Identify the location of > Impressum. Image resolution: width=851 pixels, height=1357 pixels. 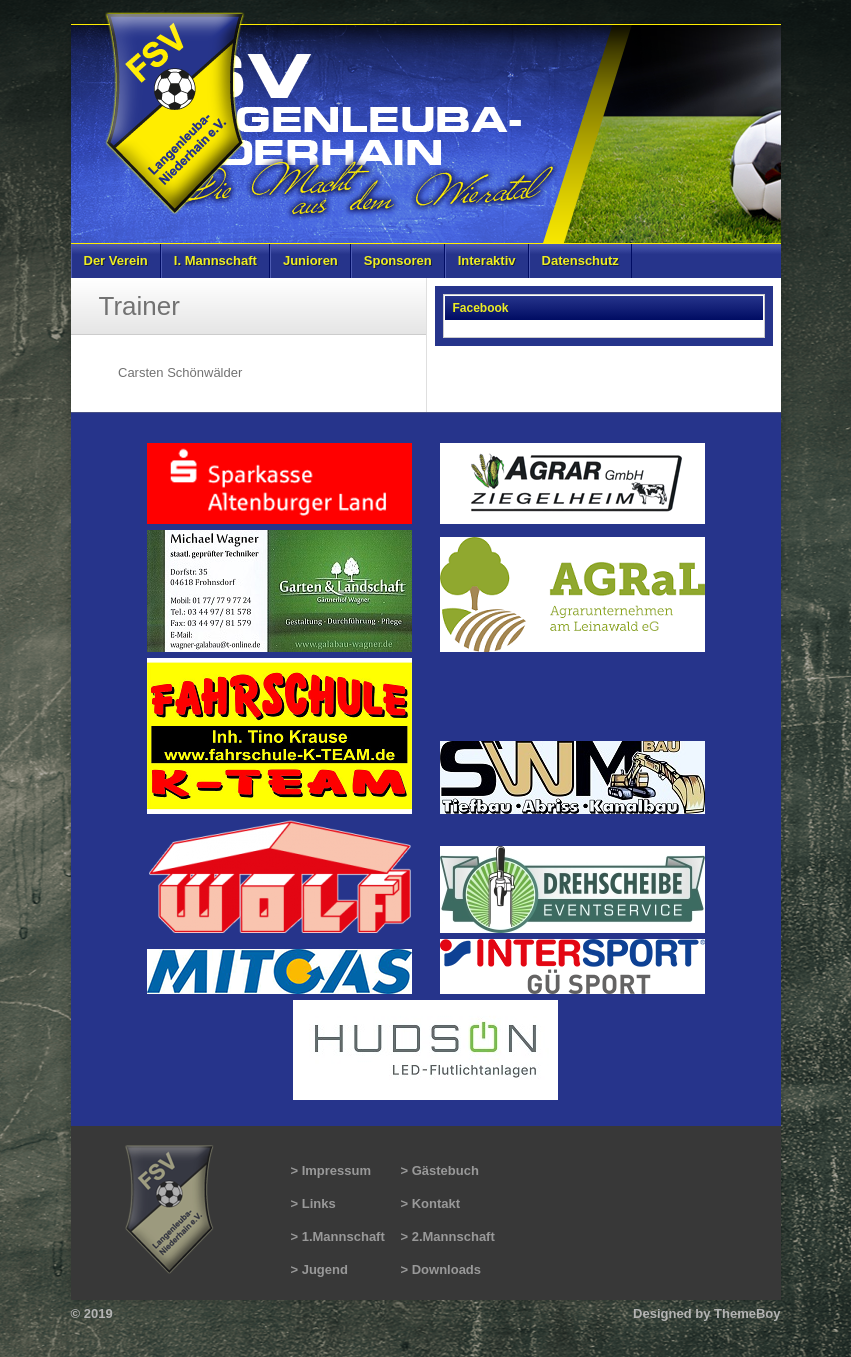
(331, 1170).